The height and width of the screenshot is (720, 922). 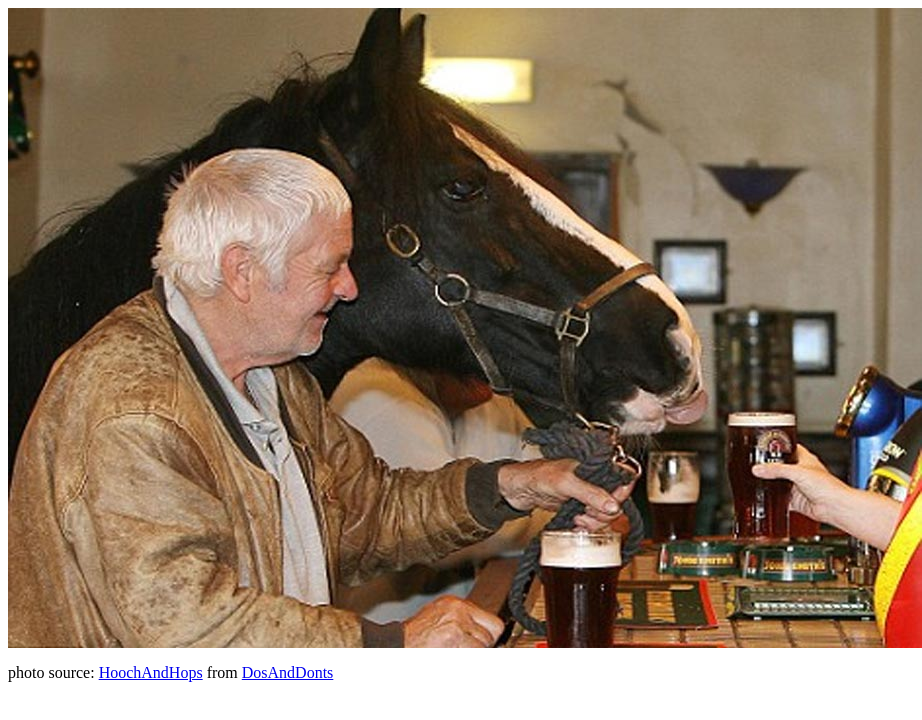 What do you see at coordinates (288, 672) in the screenshot?
I see `DosAndDonts` at bounding box center [288, 672].